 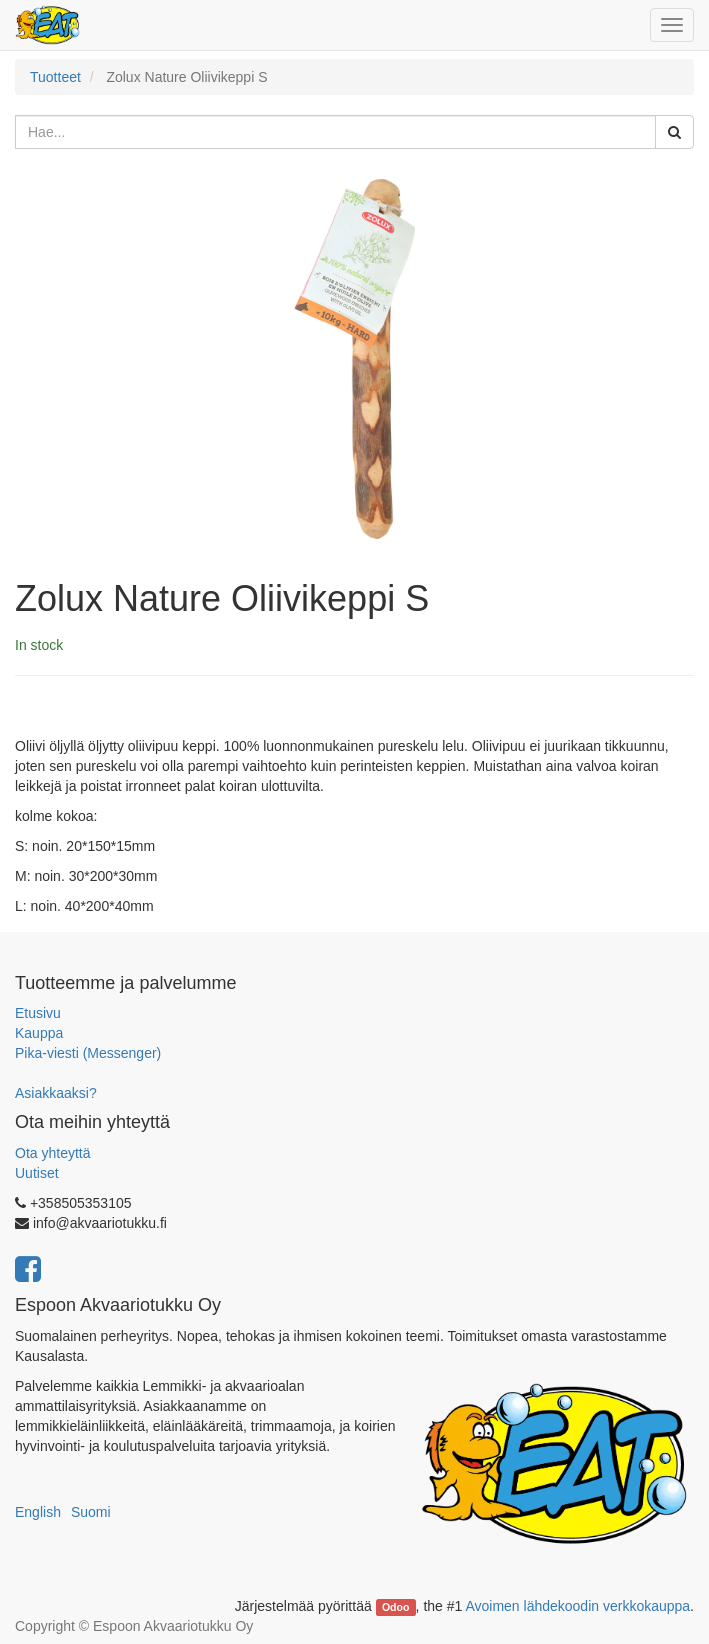 I want to click on Etusivu, so click(x=38, y=1013).